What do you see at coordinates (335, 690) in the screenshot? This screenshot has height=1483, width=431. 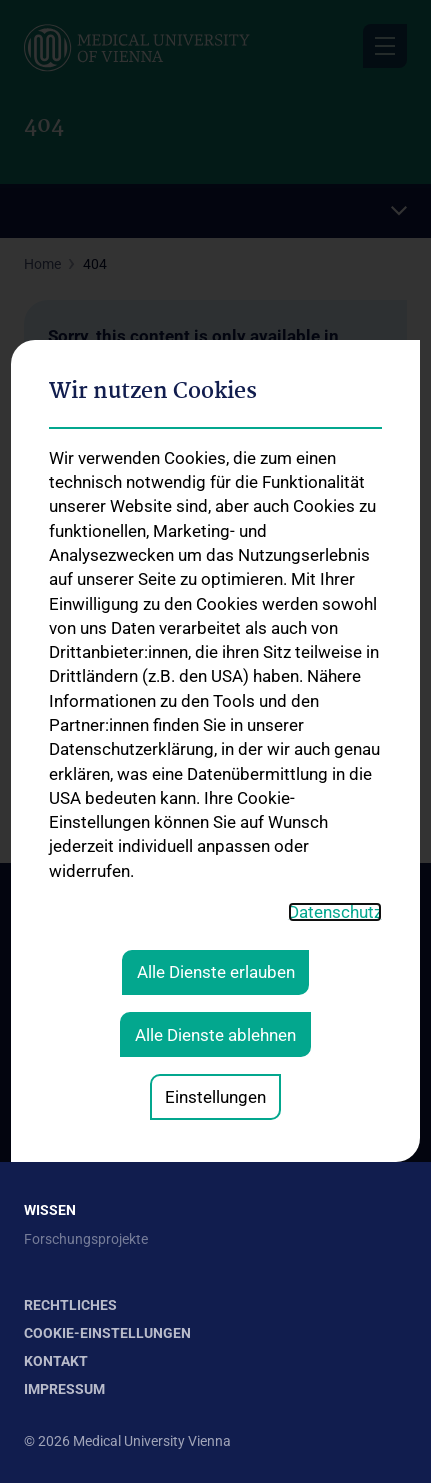 I see `Datenschutz` at bounding box center [335, 690].